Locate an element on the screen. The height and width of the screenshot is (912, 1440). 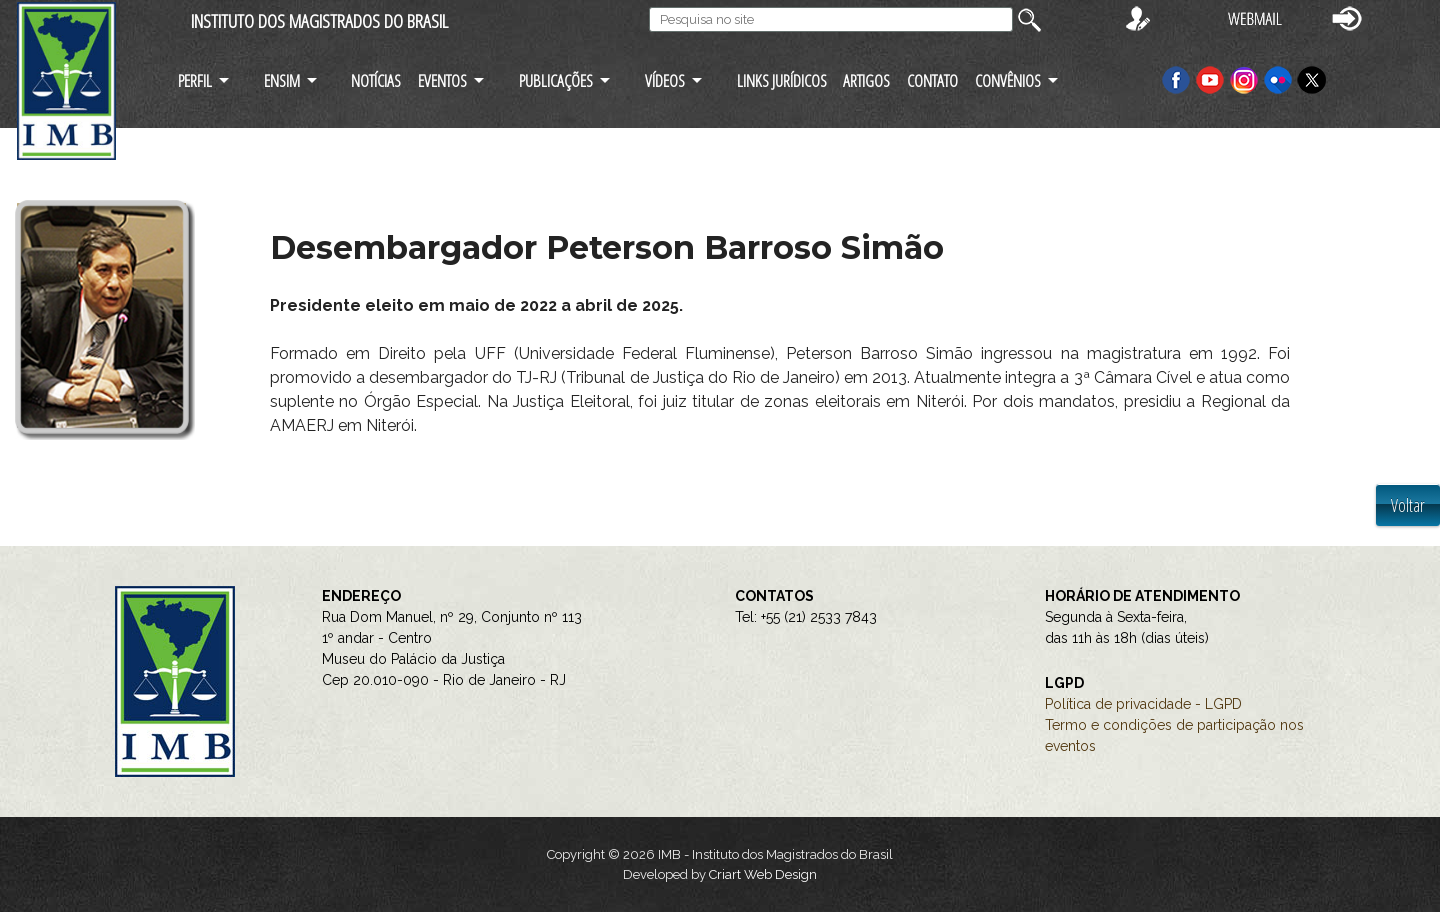
EVENTOS is located at coordinates (442, 80).